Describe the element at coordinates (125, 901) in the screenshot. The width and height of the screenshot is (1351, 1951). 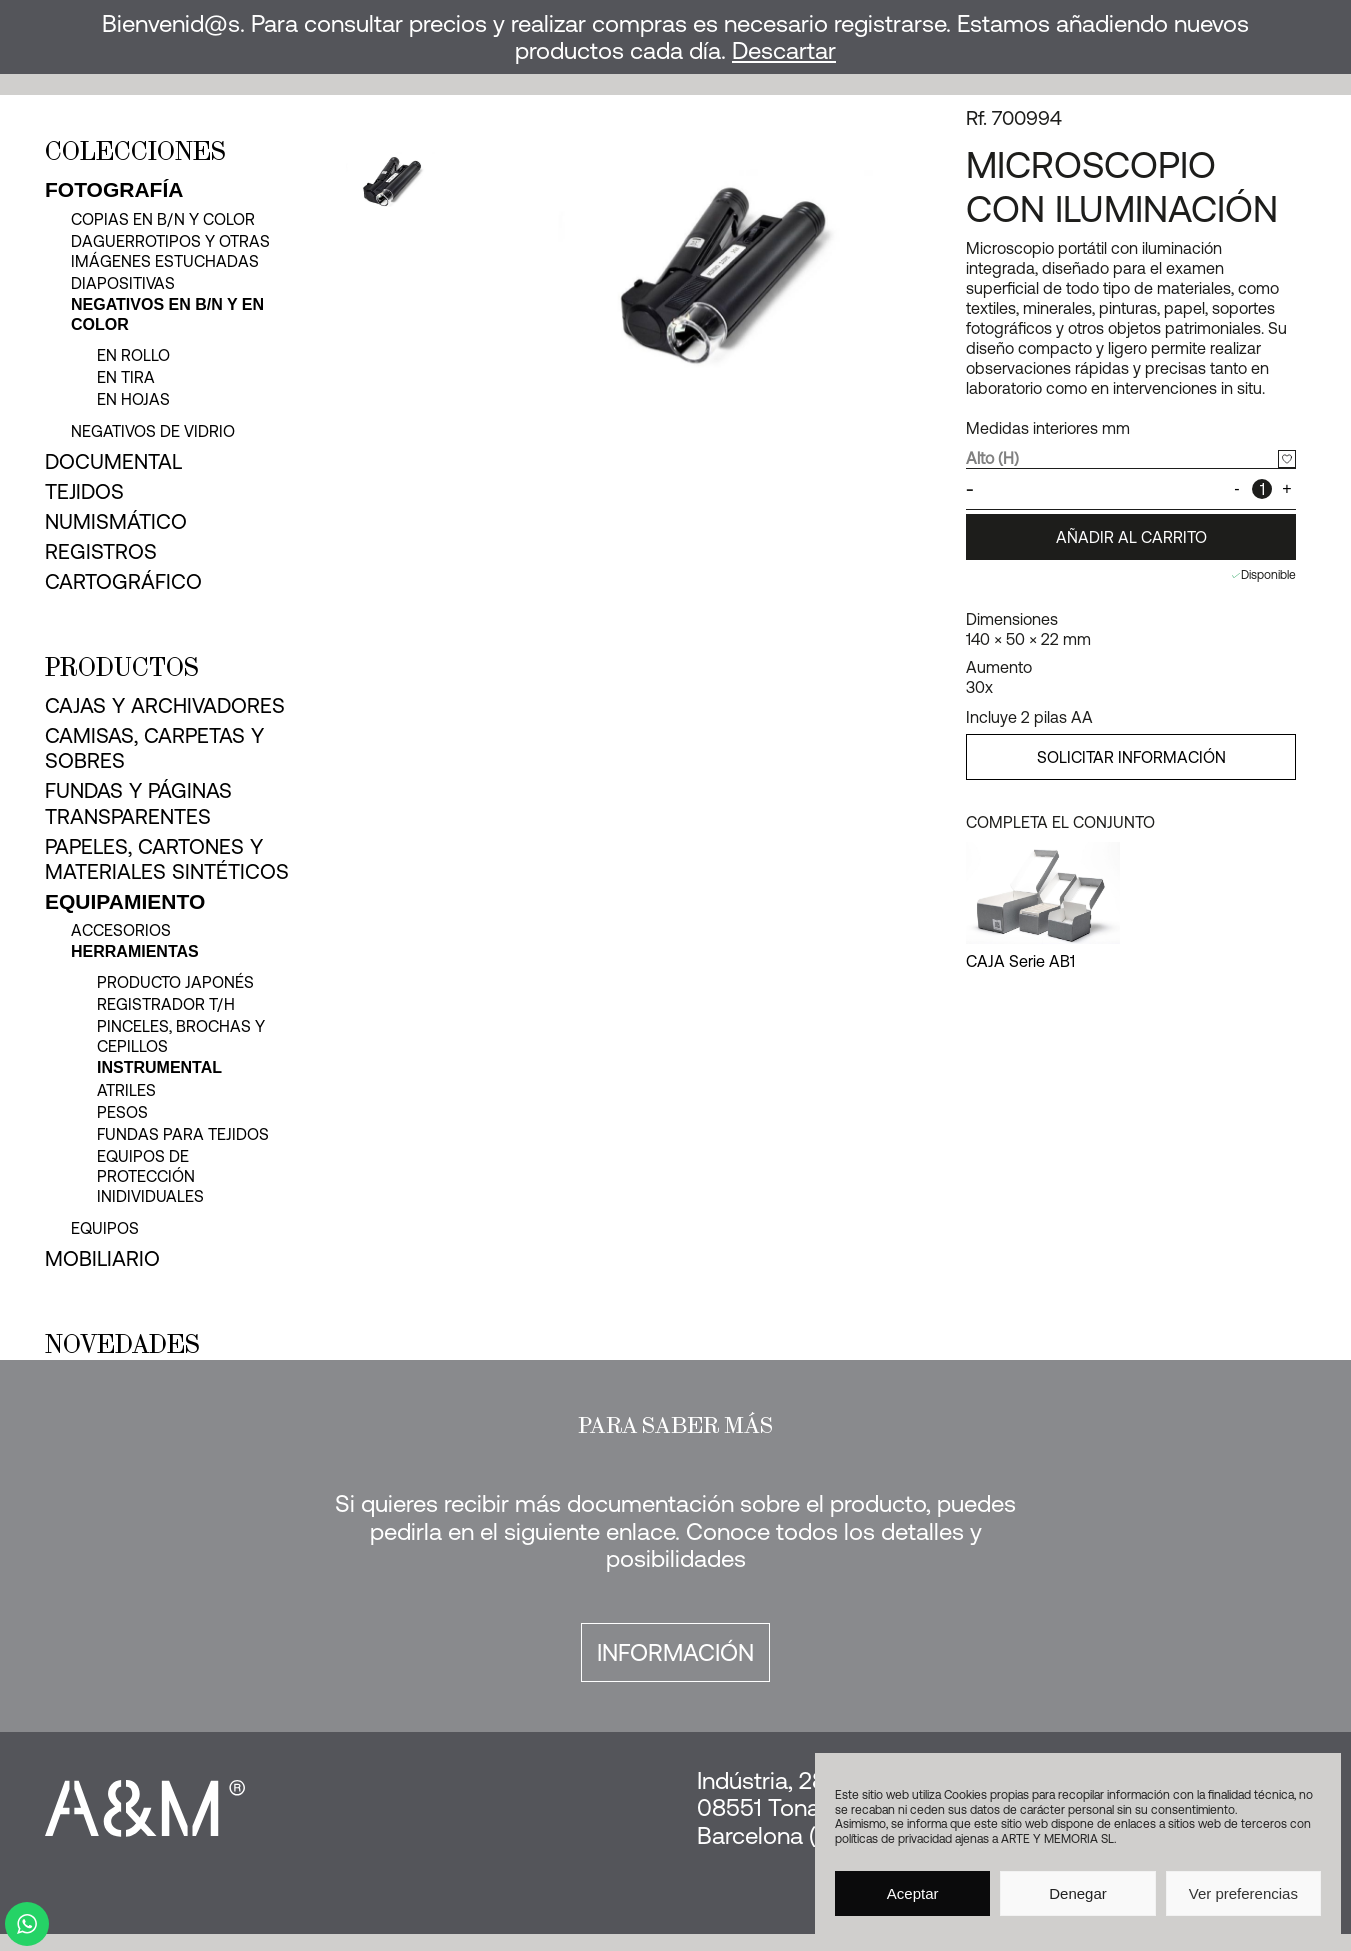
I see `Equipamiento` at that location.